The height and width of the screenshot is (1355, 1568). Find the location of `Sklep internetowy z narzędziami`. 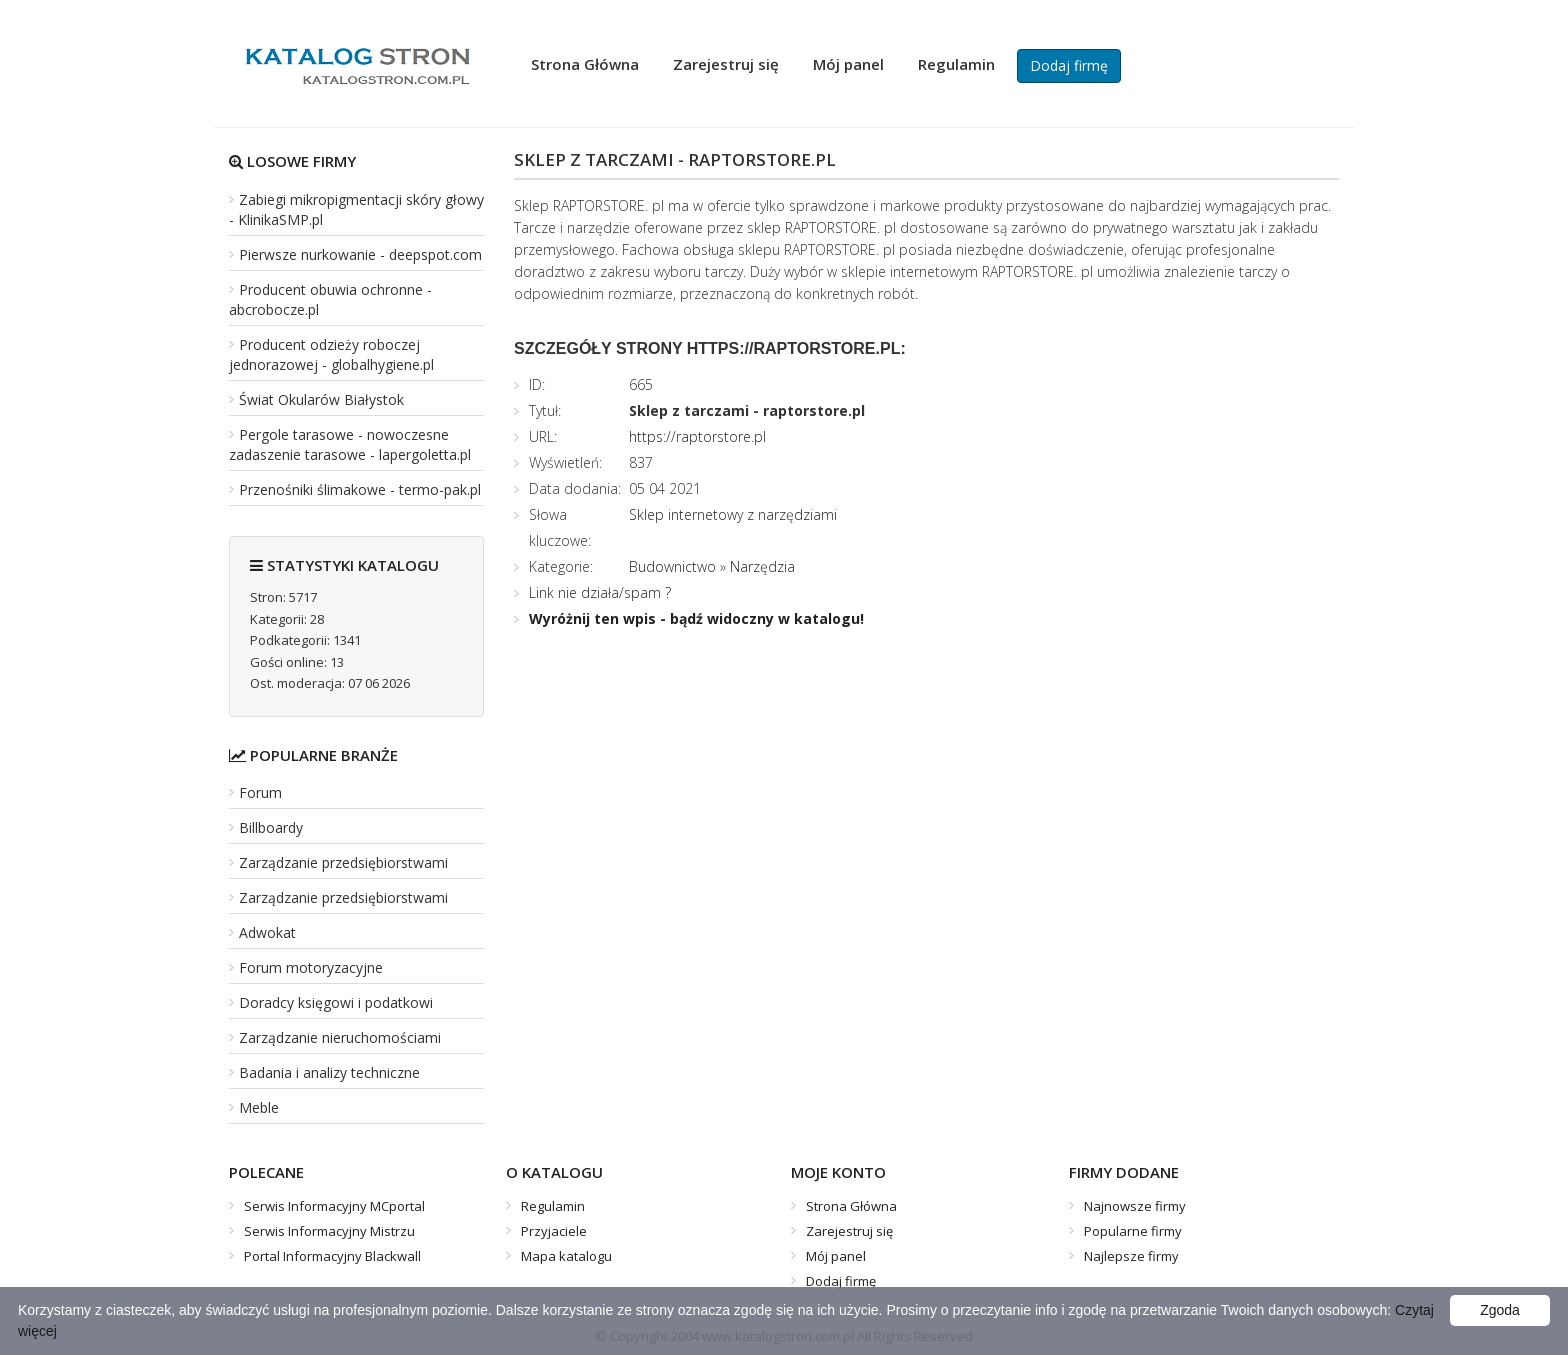

Sklep internetowy z narzędziami is located at coordinates (733, 514).